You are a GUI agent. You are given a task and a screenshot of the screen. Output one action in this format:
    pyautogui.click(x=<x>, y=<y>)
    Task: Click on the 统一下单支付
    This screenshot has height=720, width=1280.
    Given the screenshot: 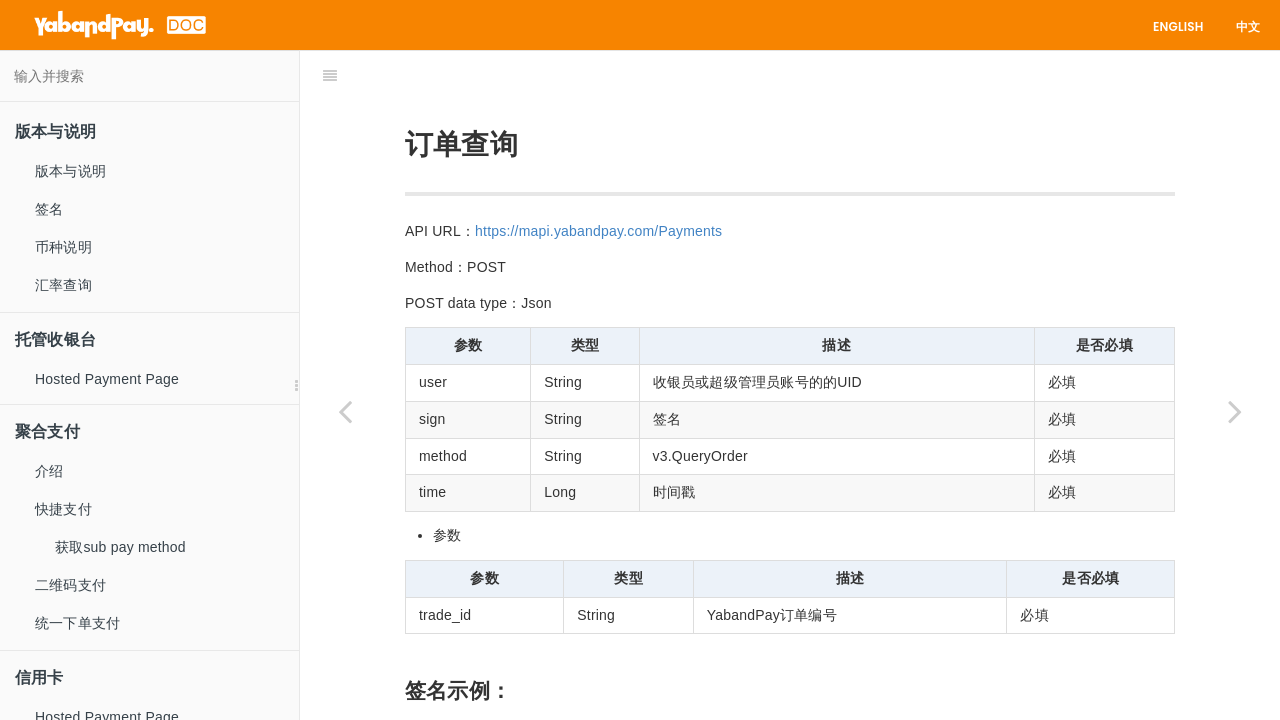 What is the action you would take?
    pyautogui.click(x=77, y=623)
    